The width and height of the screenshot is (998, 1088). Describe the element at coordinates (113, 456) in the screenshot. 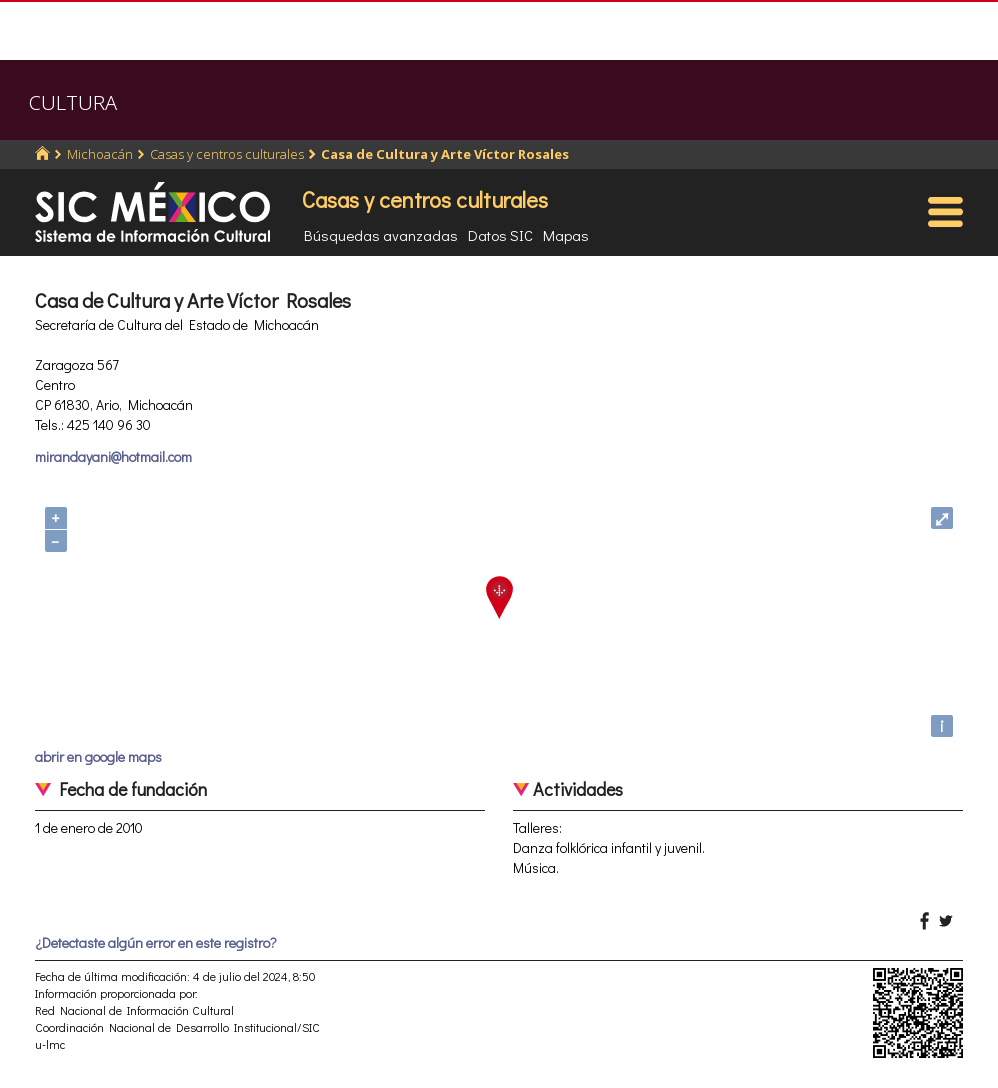

I see `mirandayani@hotmail.com` at that location.